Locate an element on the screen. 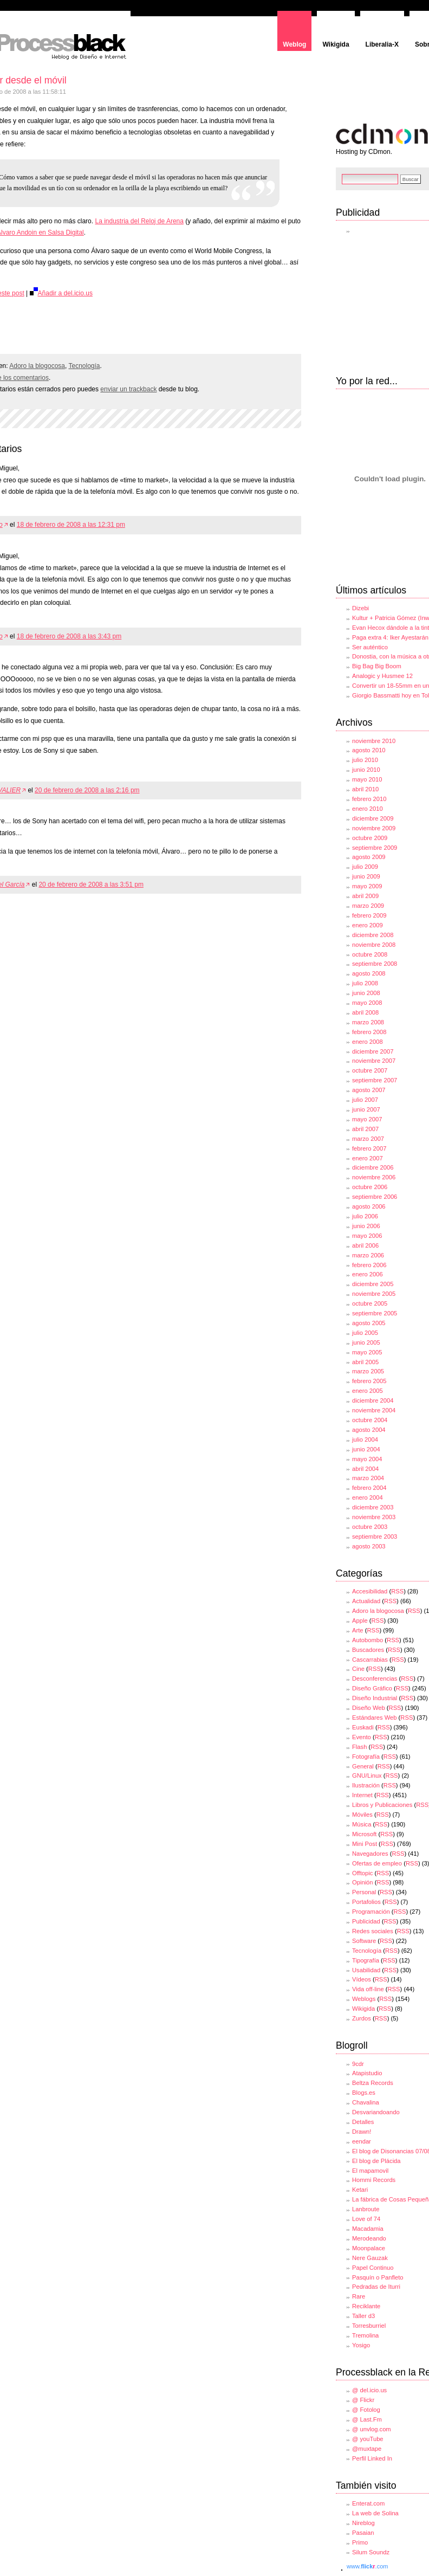  @ Fotolog is located at coordinates (366, 2409).